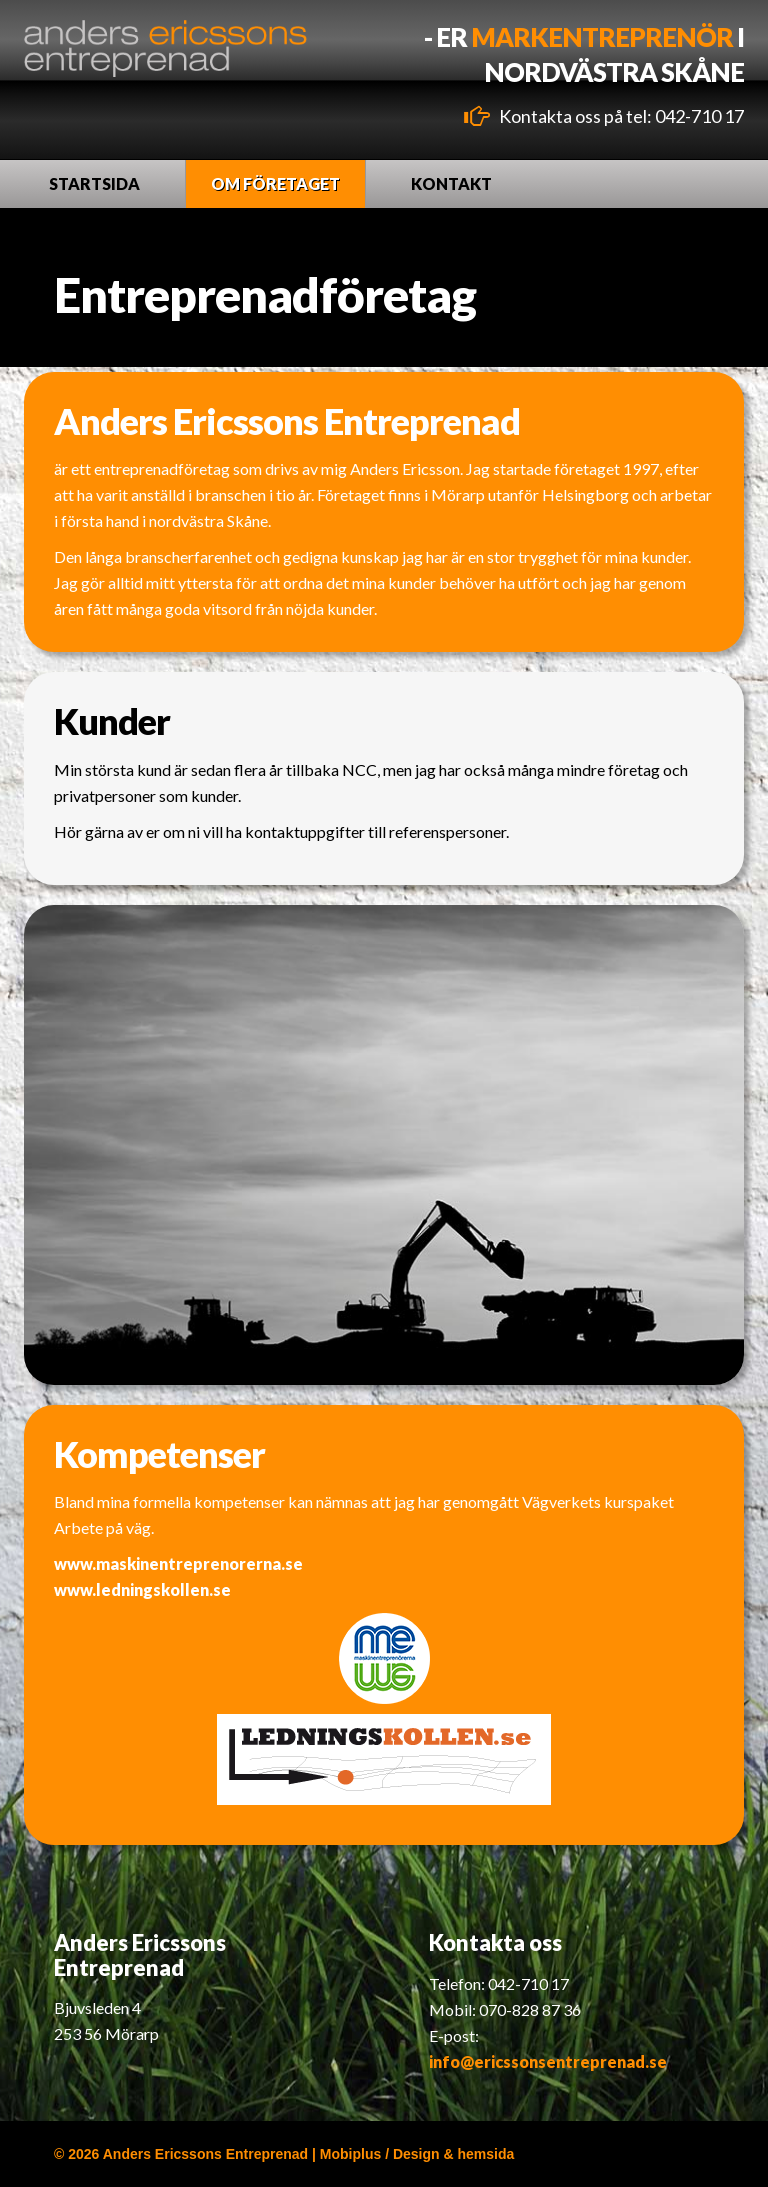 Image resolution: width=768 pixels, height=2187 pixels. Describe the element at coordinates (178, 1563) in the screenshot. I see `www.maskinentreprenorerna.se` at that location.